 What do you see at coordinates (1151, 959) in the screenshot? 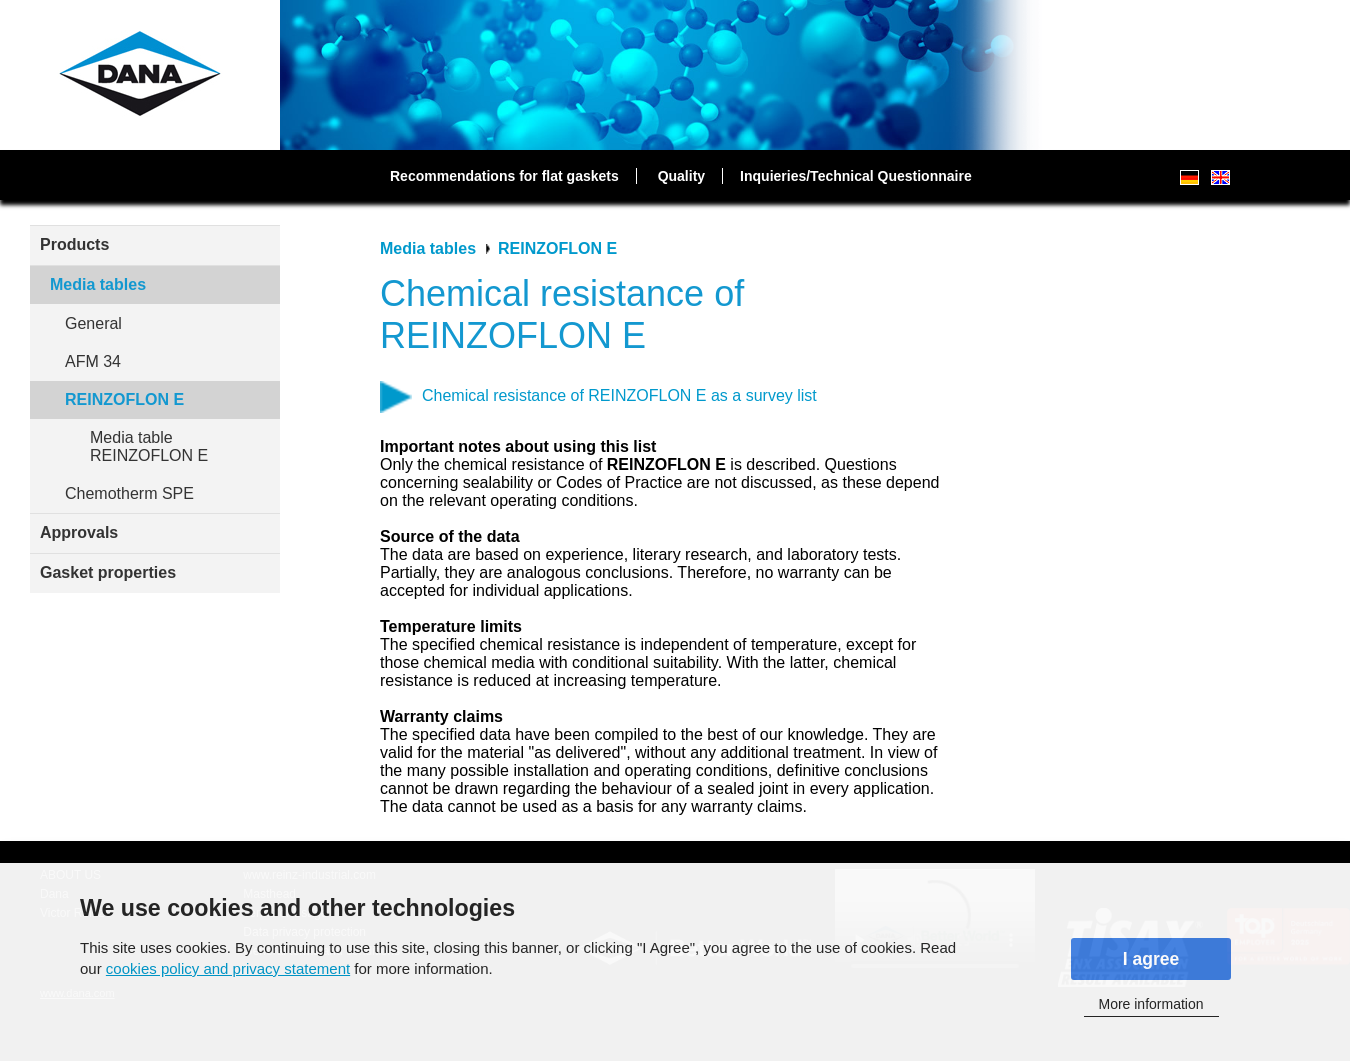
I see `I agree` at bounding box center [1151, 959].